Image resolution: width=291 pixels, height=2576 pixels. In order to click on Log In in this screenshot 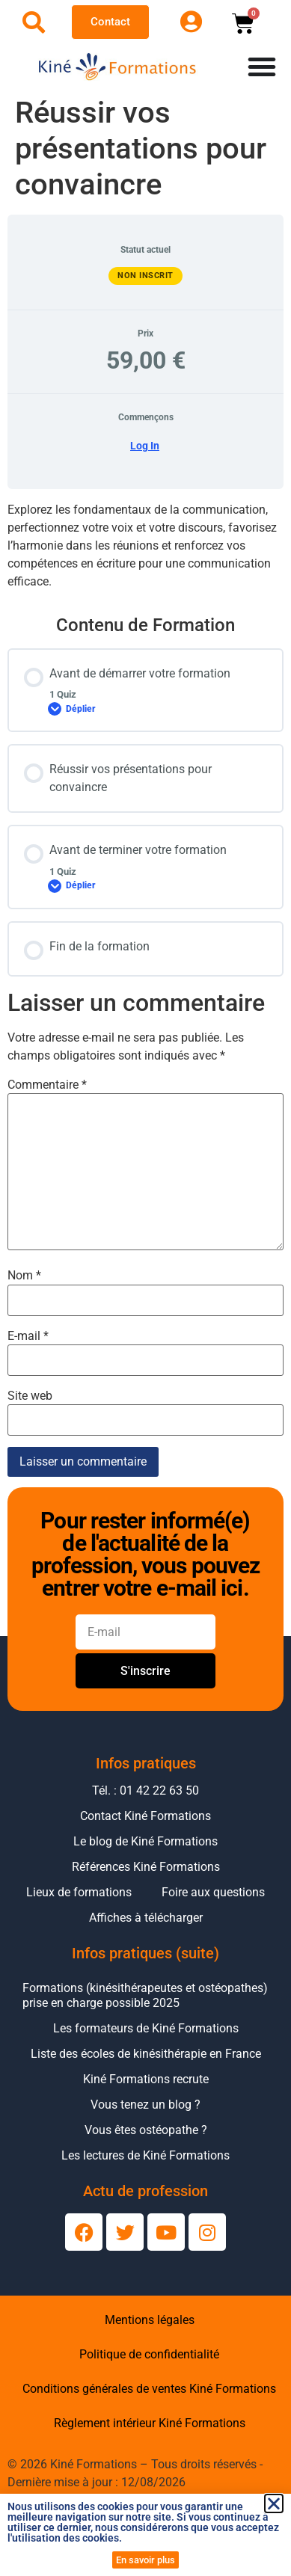, I will do `click(144, 446)`.